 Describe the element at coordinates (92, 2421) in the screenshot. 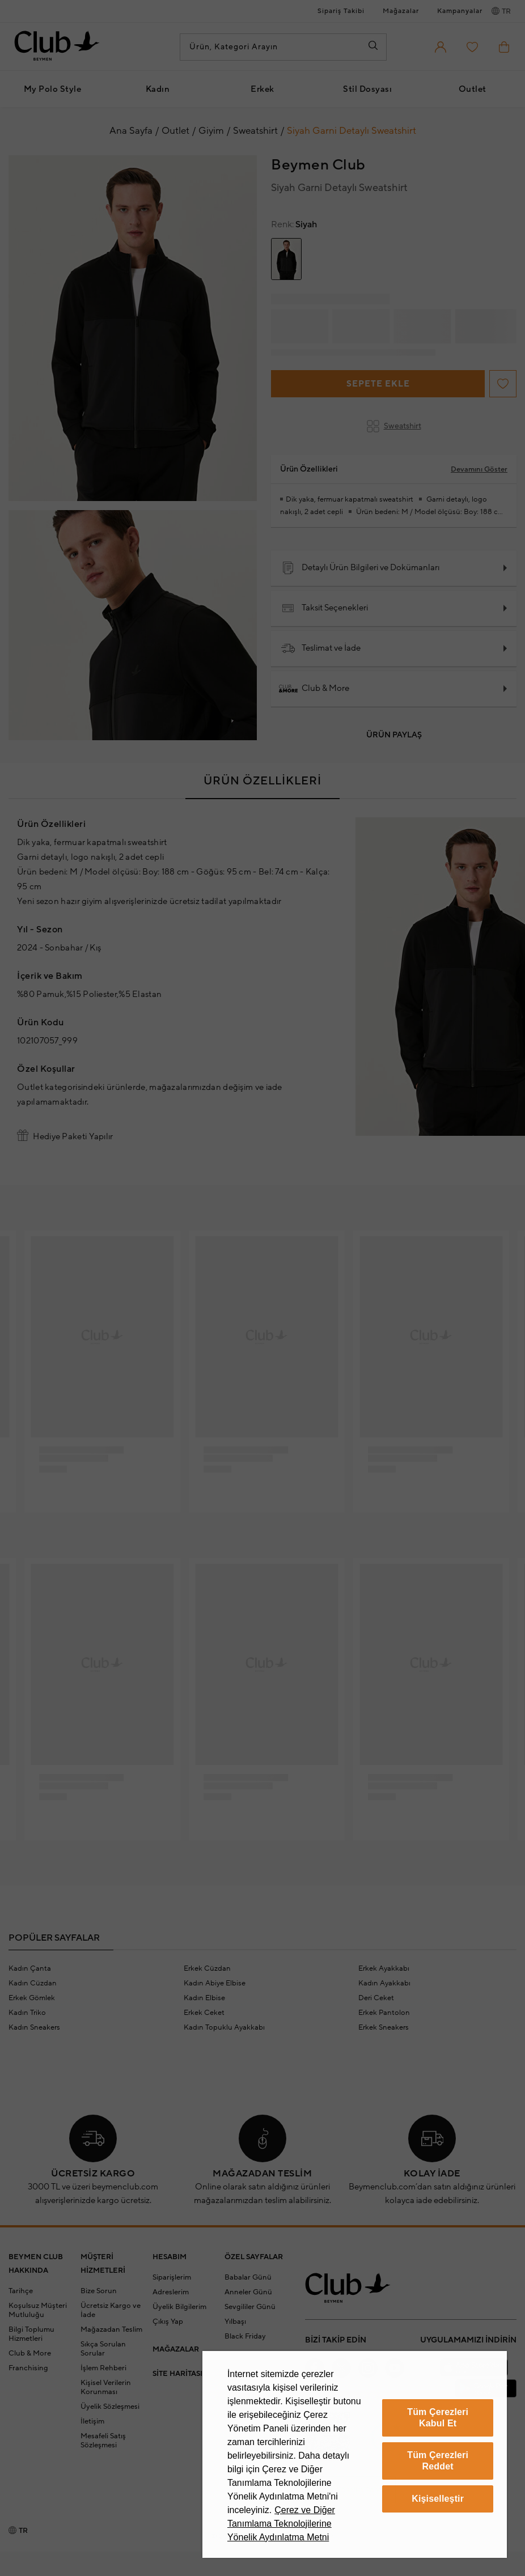

I see `İletişim` at that location.